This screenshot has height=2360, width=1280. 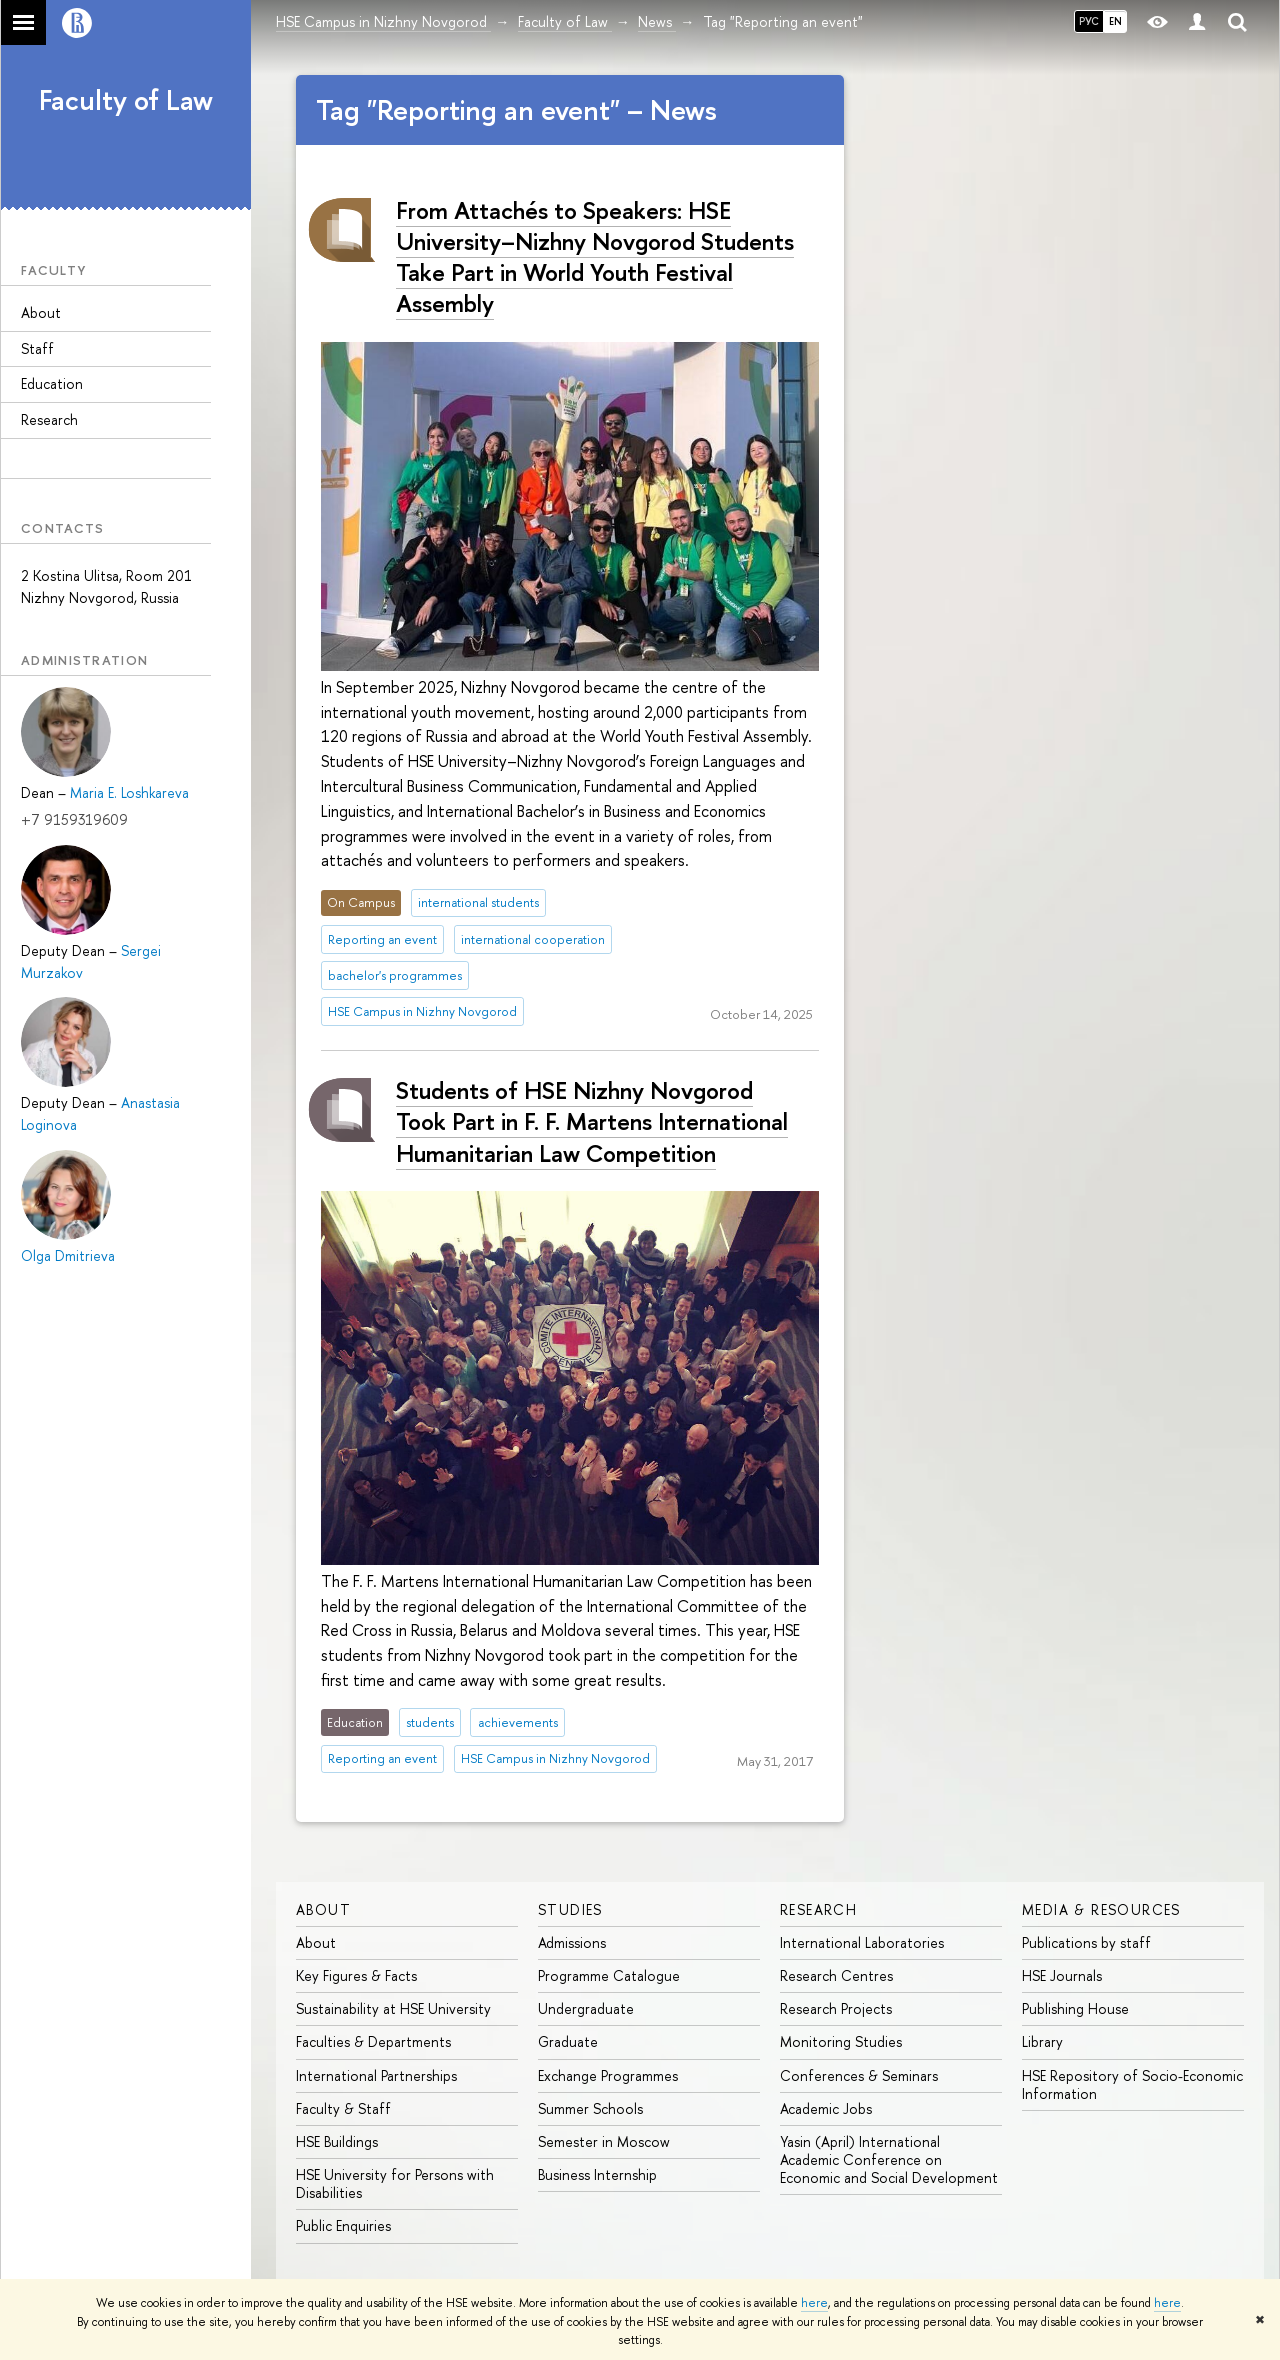 What do you see at coordinates (343, 2108) in the screenshot?
I see `Faculty & Staff` at bounding box center [343, 2108].